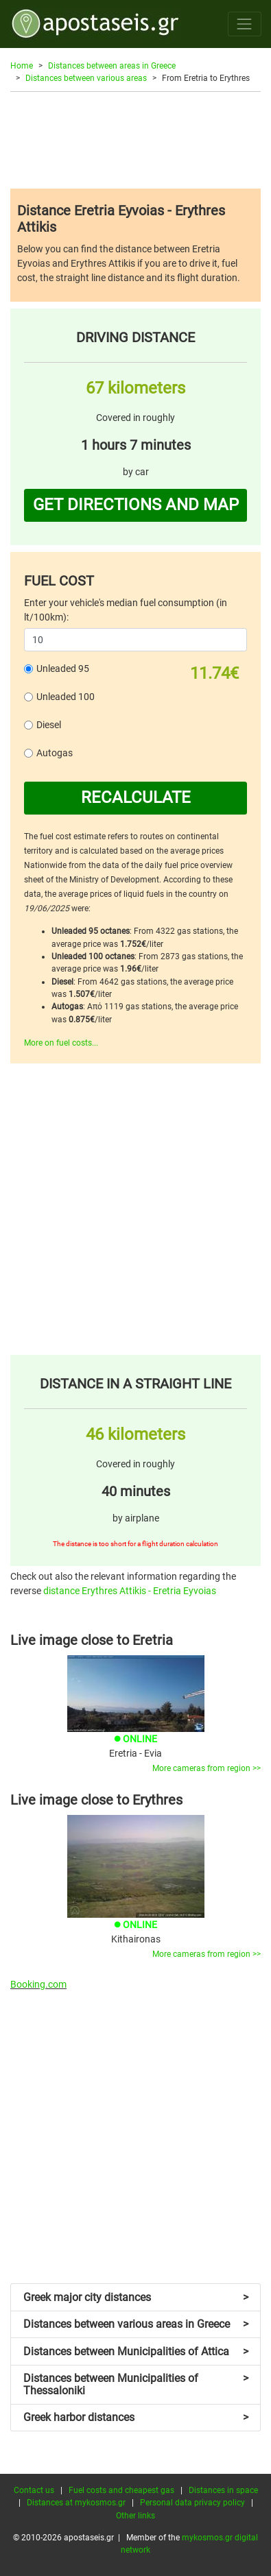  Describe the element at coordinates (135, 2324) in the screenshot. I see `Distances between various areas in Greece` at that location.